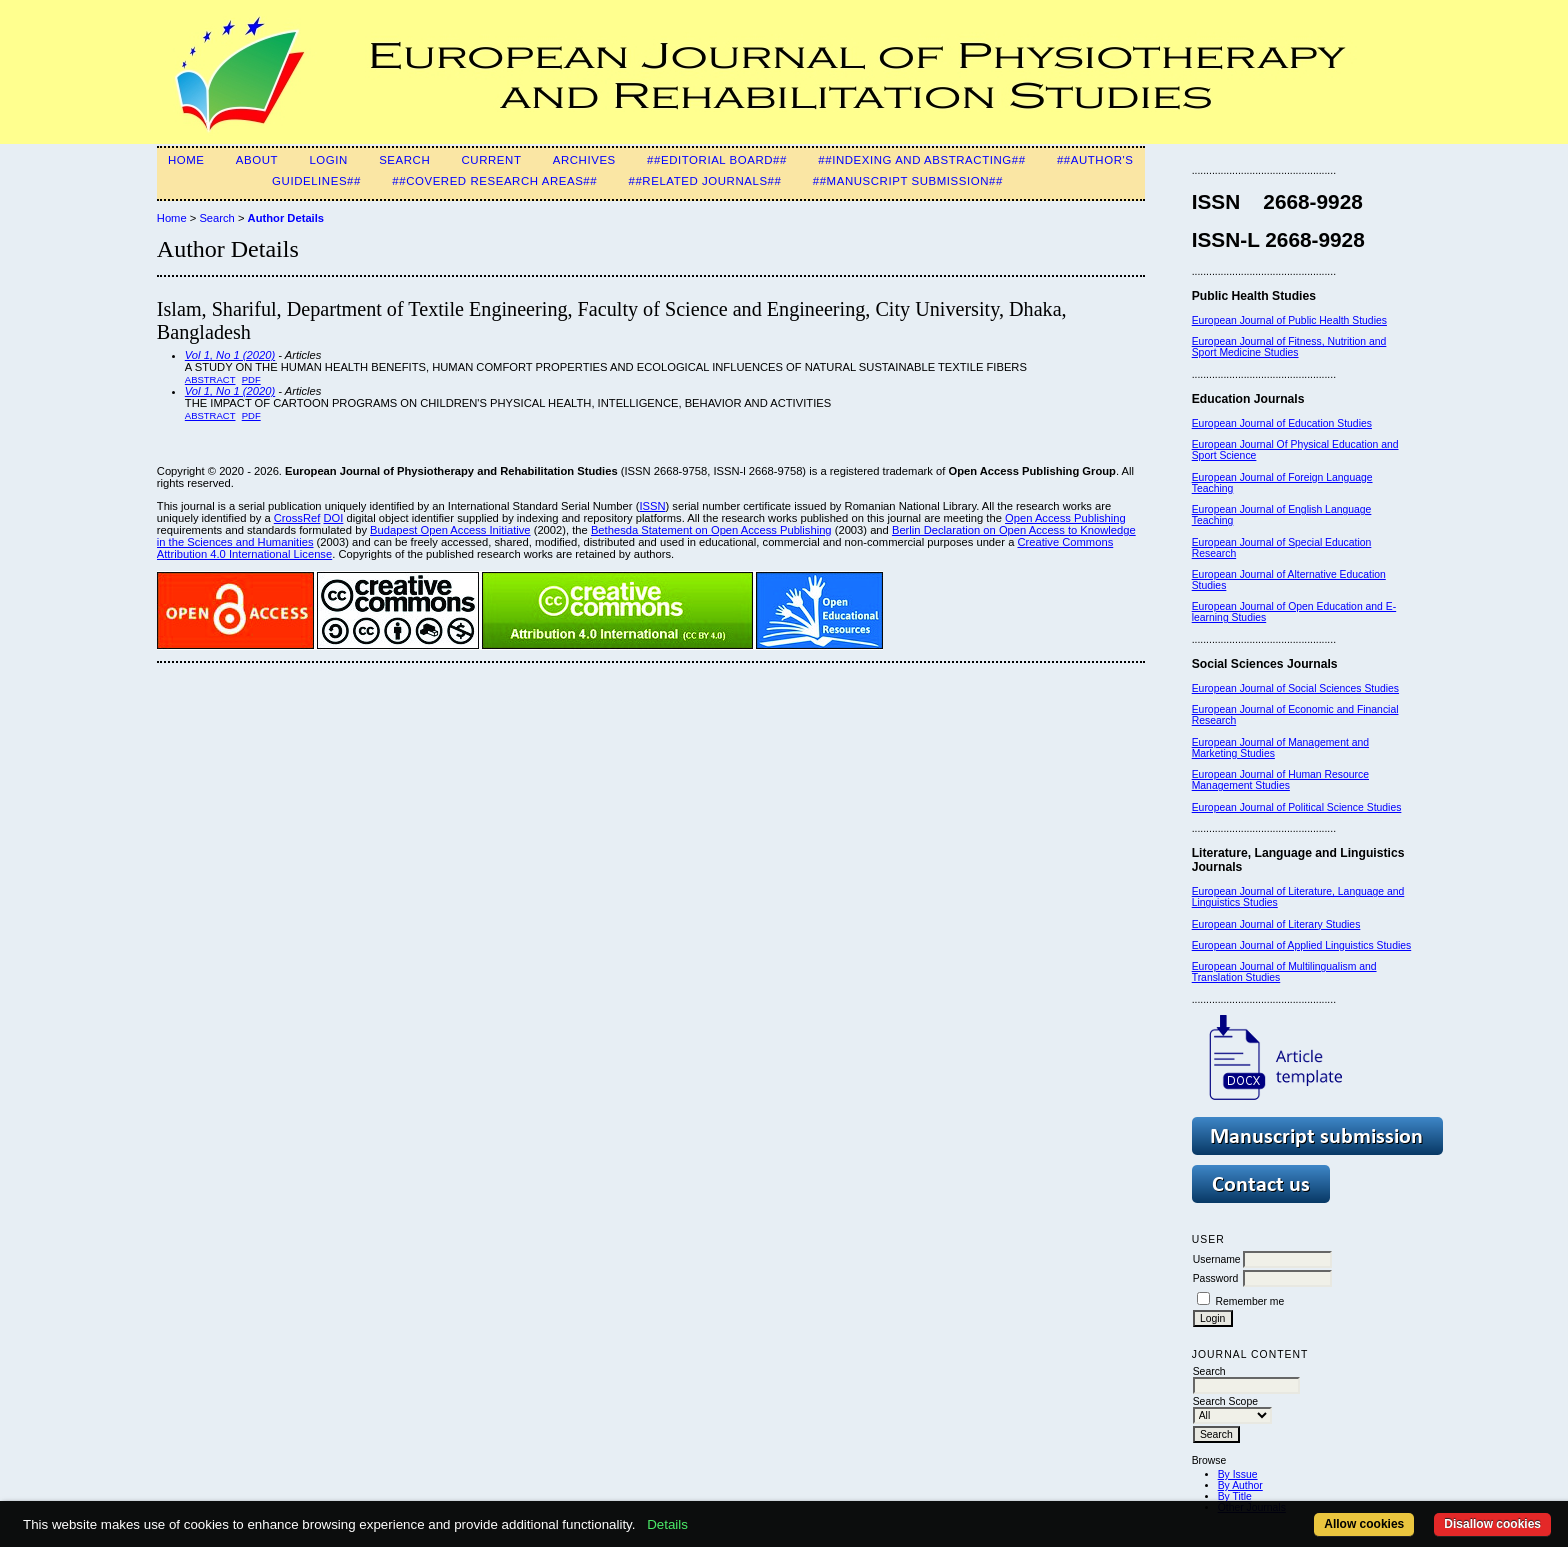 The width and height of the screenshot is (1568, 1547). I want to click on European Journal of Applied Linguistics Studies, so click(1302, 945).